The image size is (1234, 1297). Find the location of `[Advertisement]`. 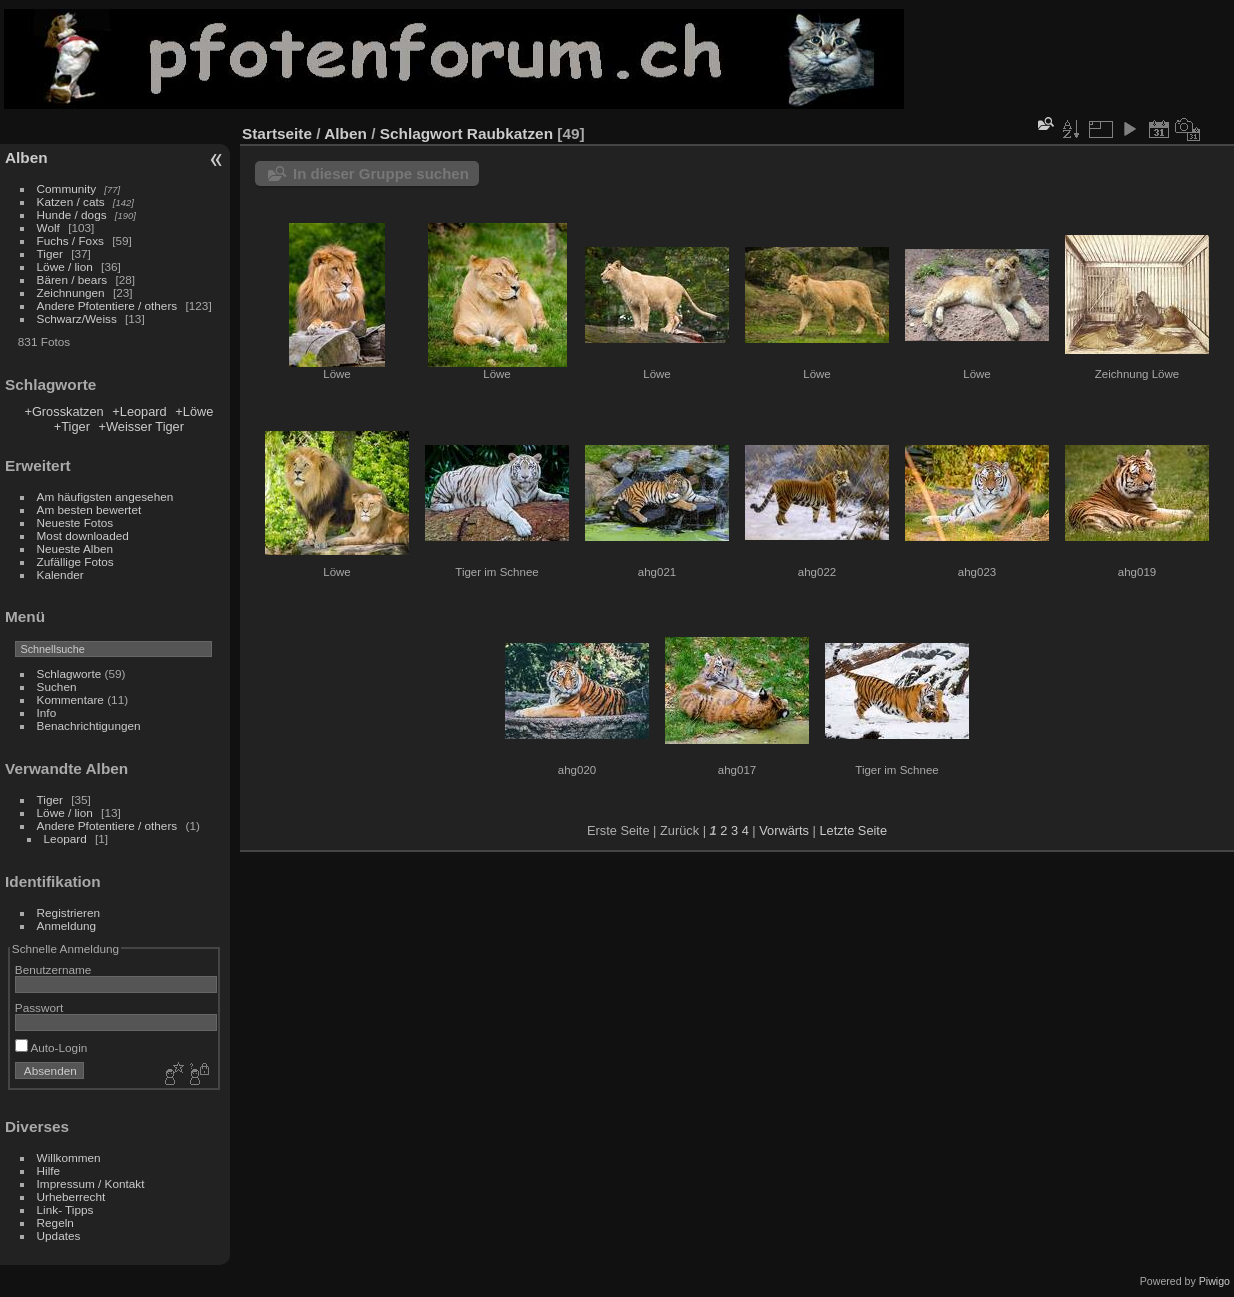

[Advertisement] is located at coordinates (1070, 59).